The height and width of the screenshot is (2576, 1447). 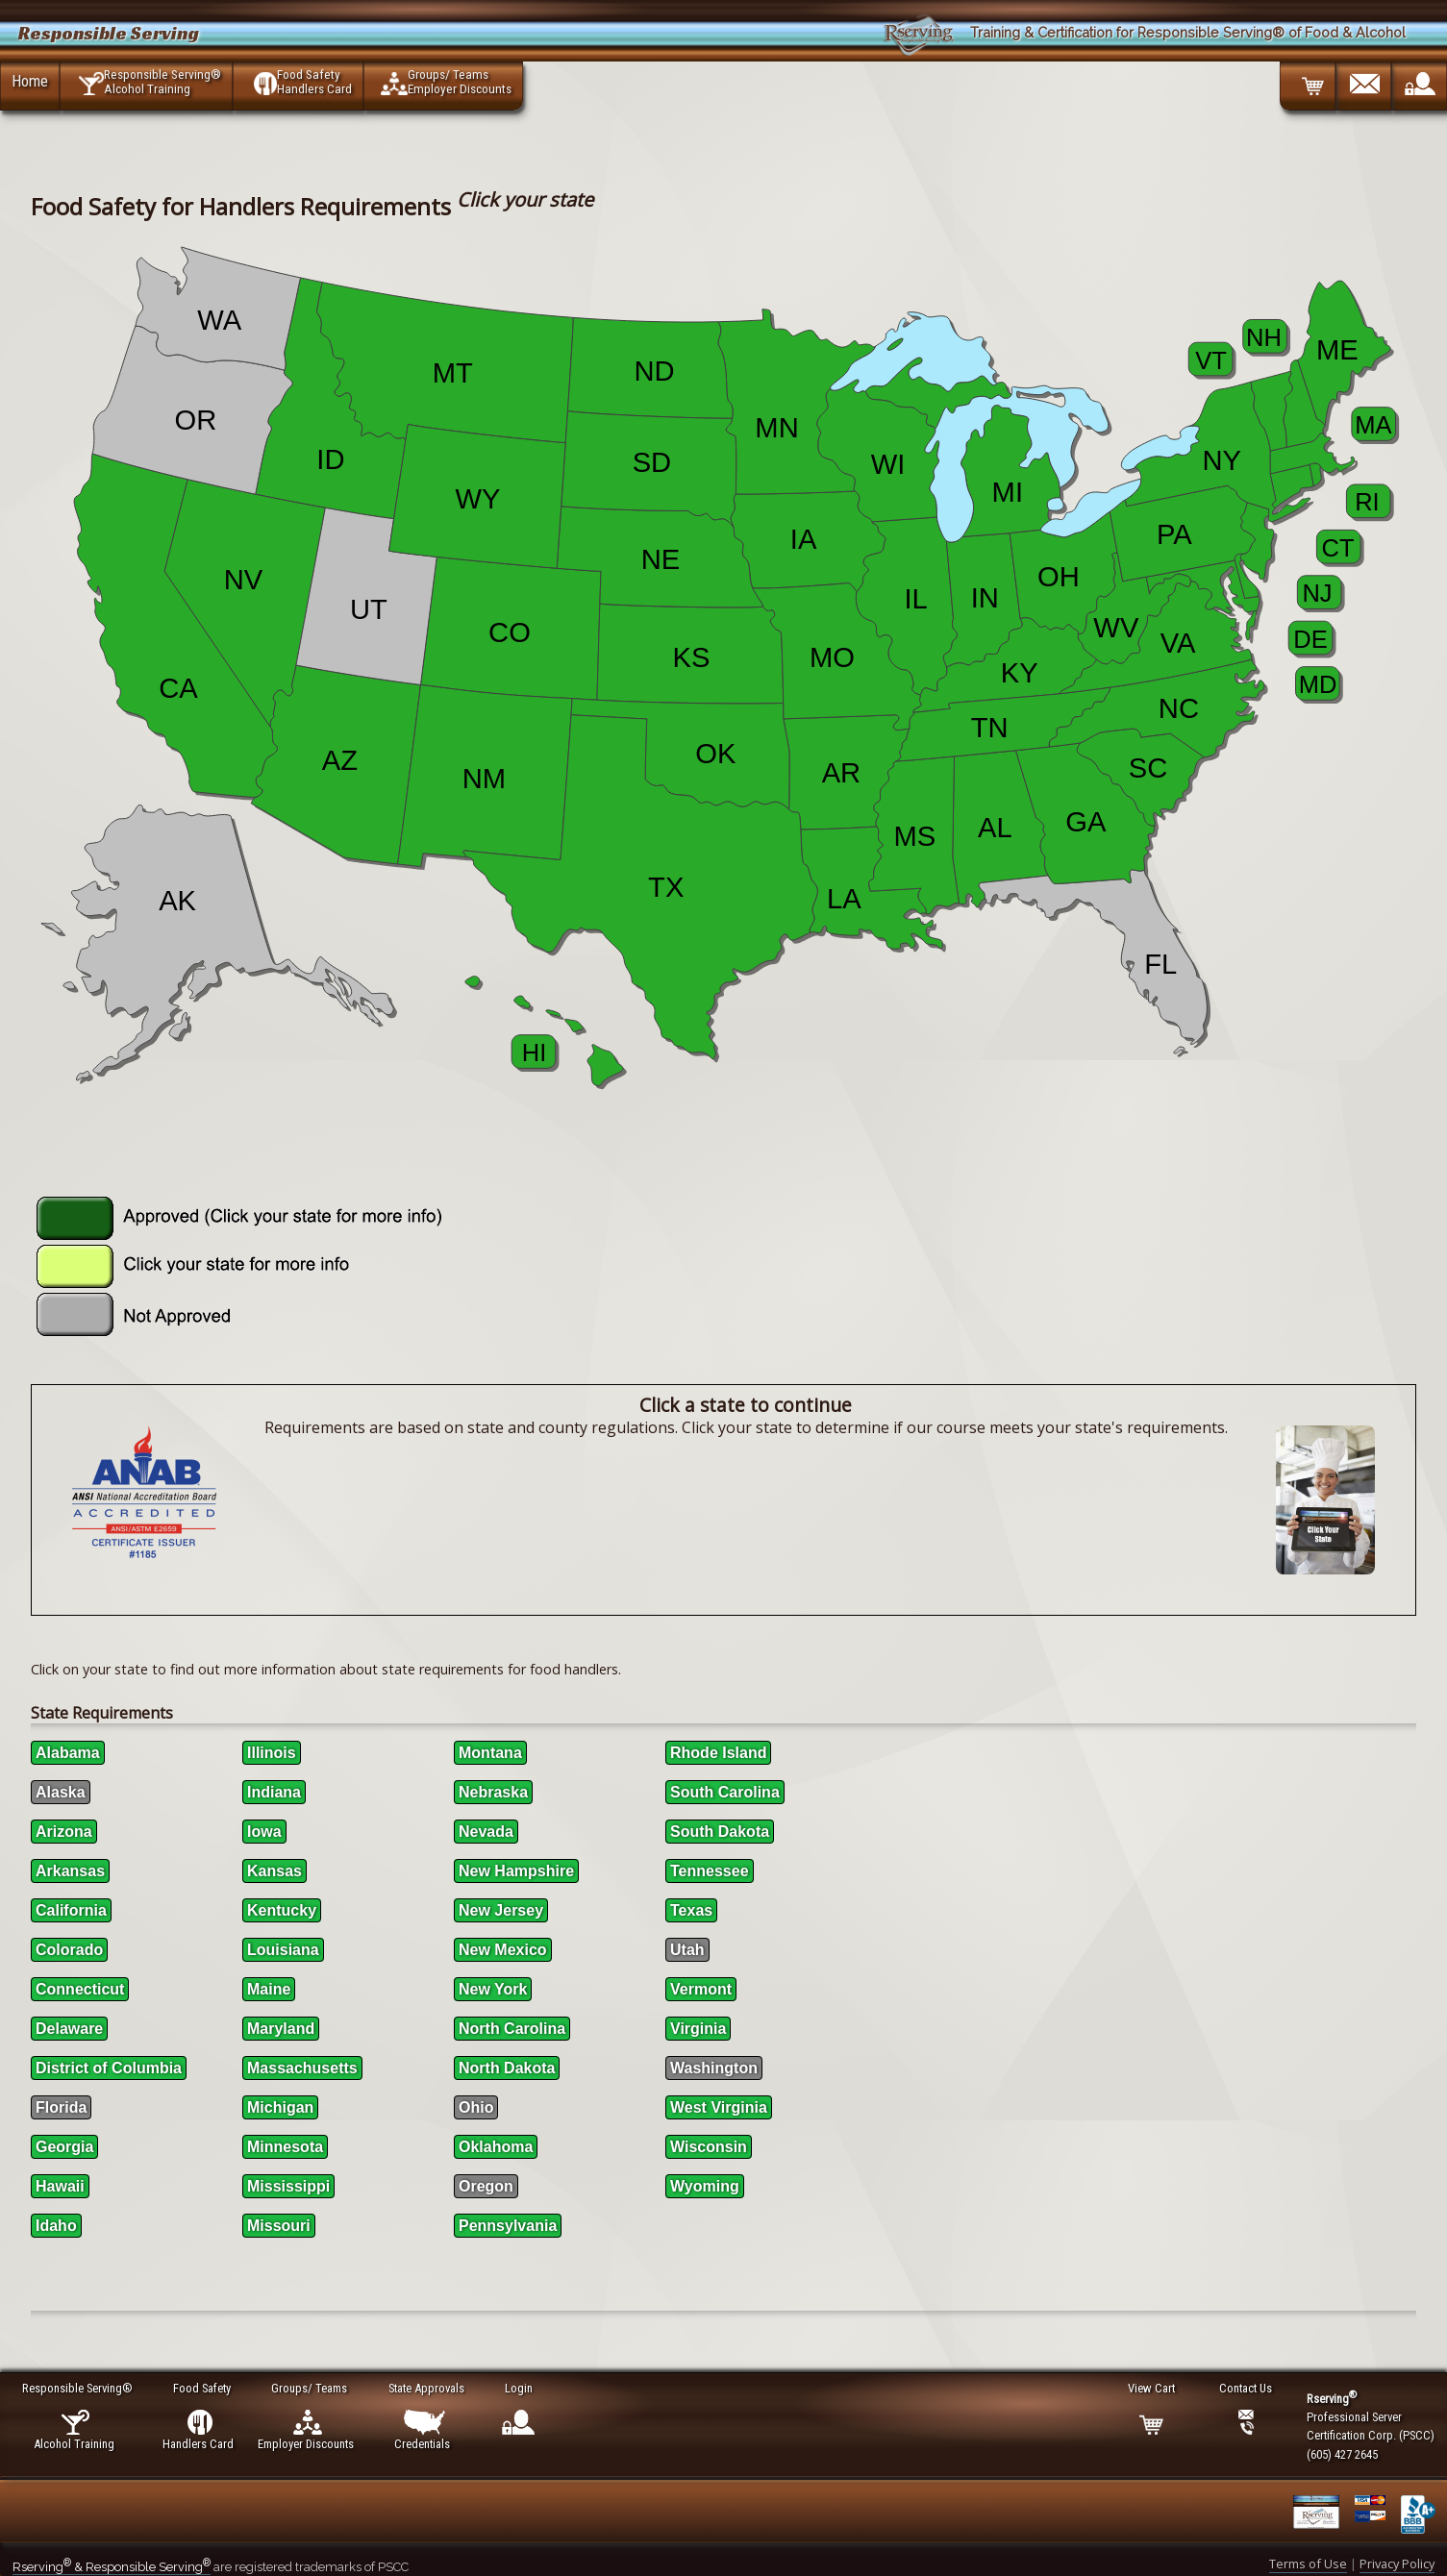 What do you see at coordinates (486, 2186) in the screenshot?
I see `Oregon` at bounding box center [486, 2186].